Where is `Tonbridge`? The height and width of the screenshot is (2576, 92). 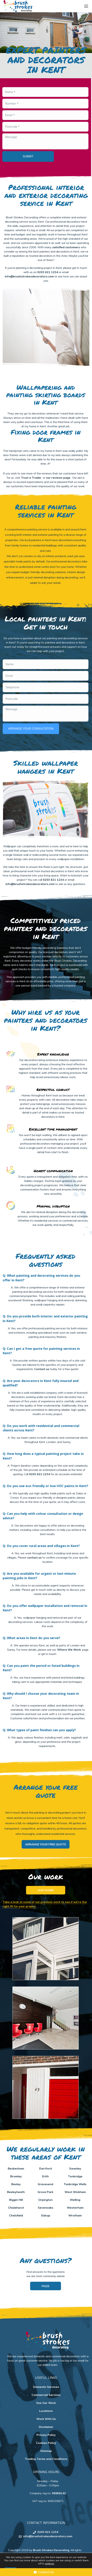 Tonbridge is located at coordinates (75, 2176).